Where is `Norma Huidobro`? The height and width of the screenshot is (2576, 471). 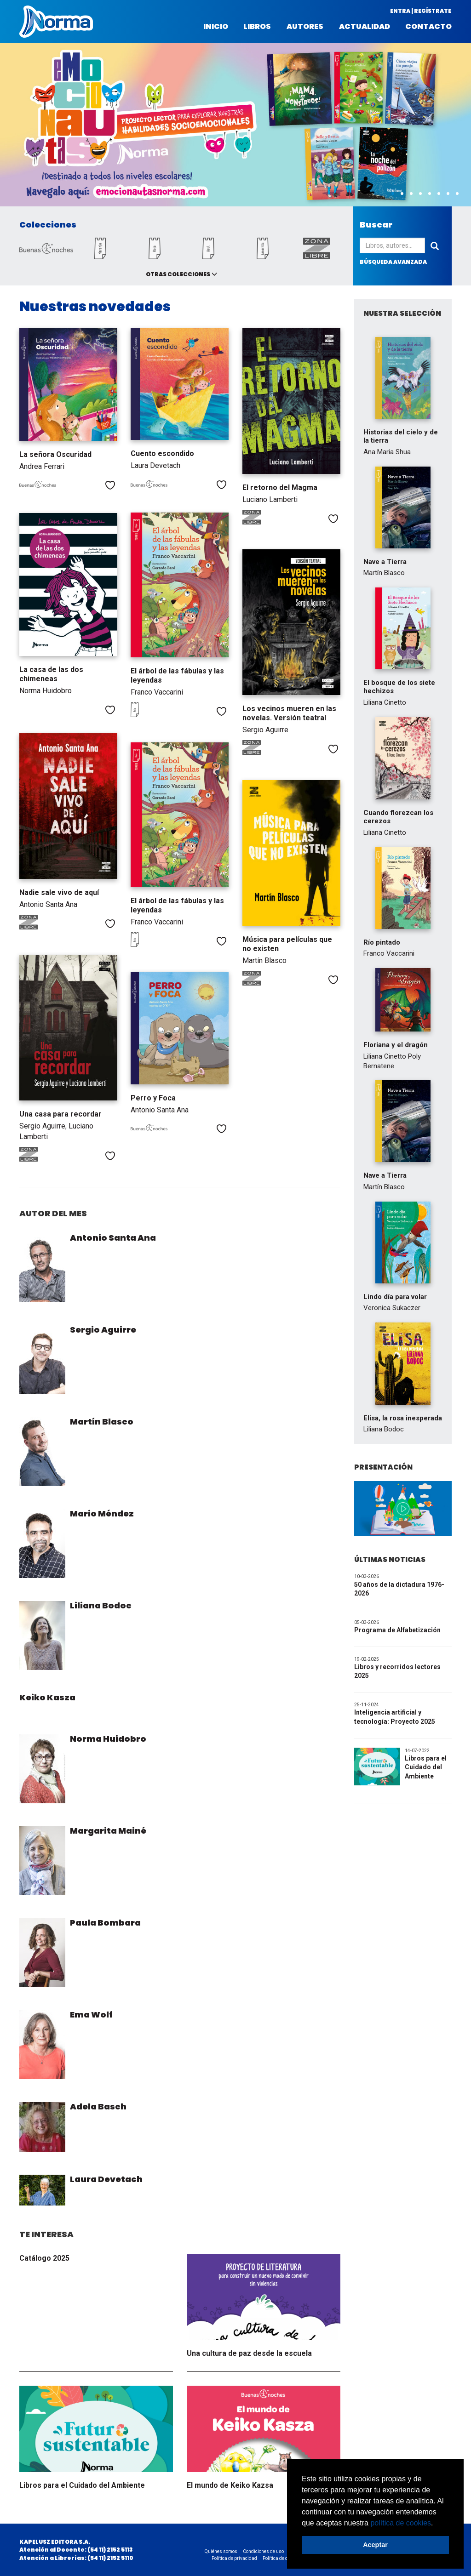 Norma Huidobro is located at coordinates (45, 690).